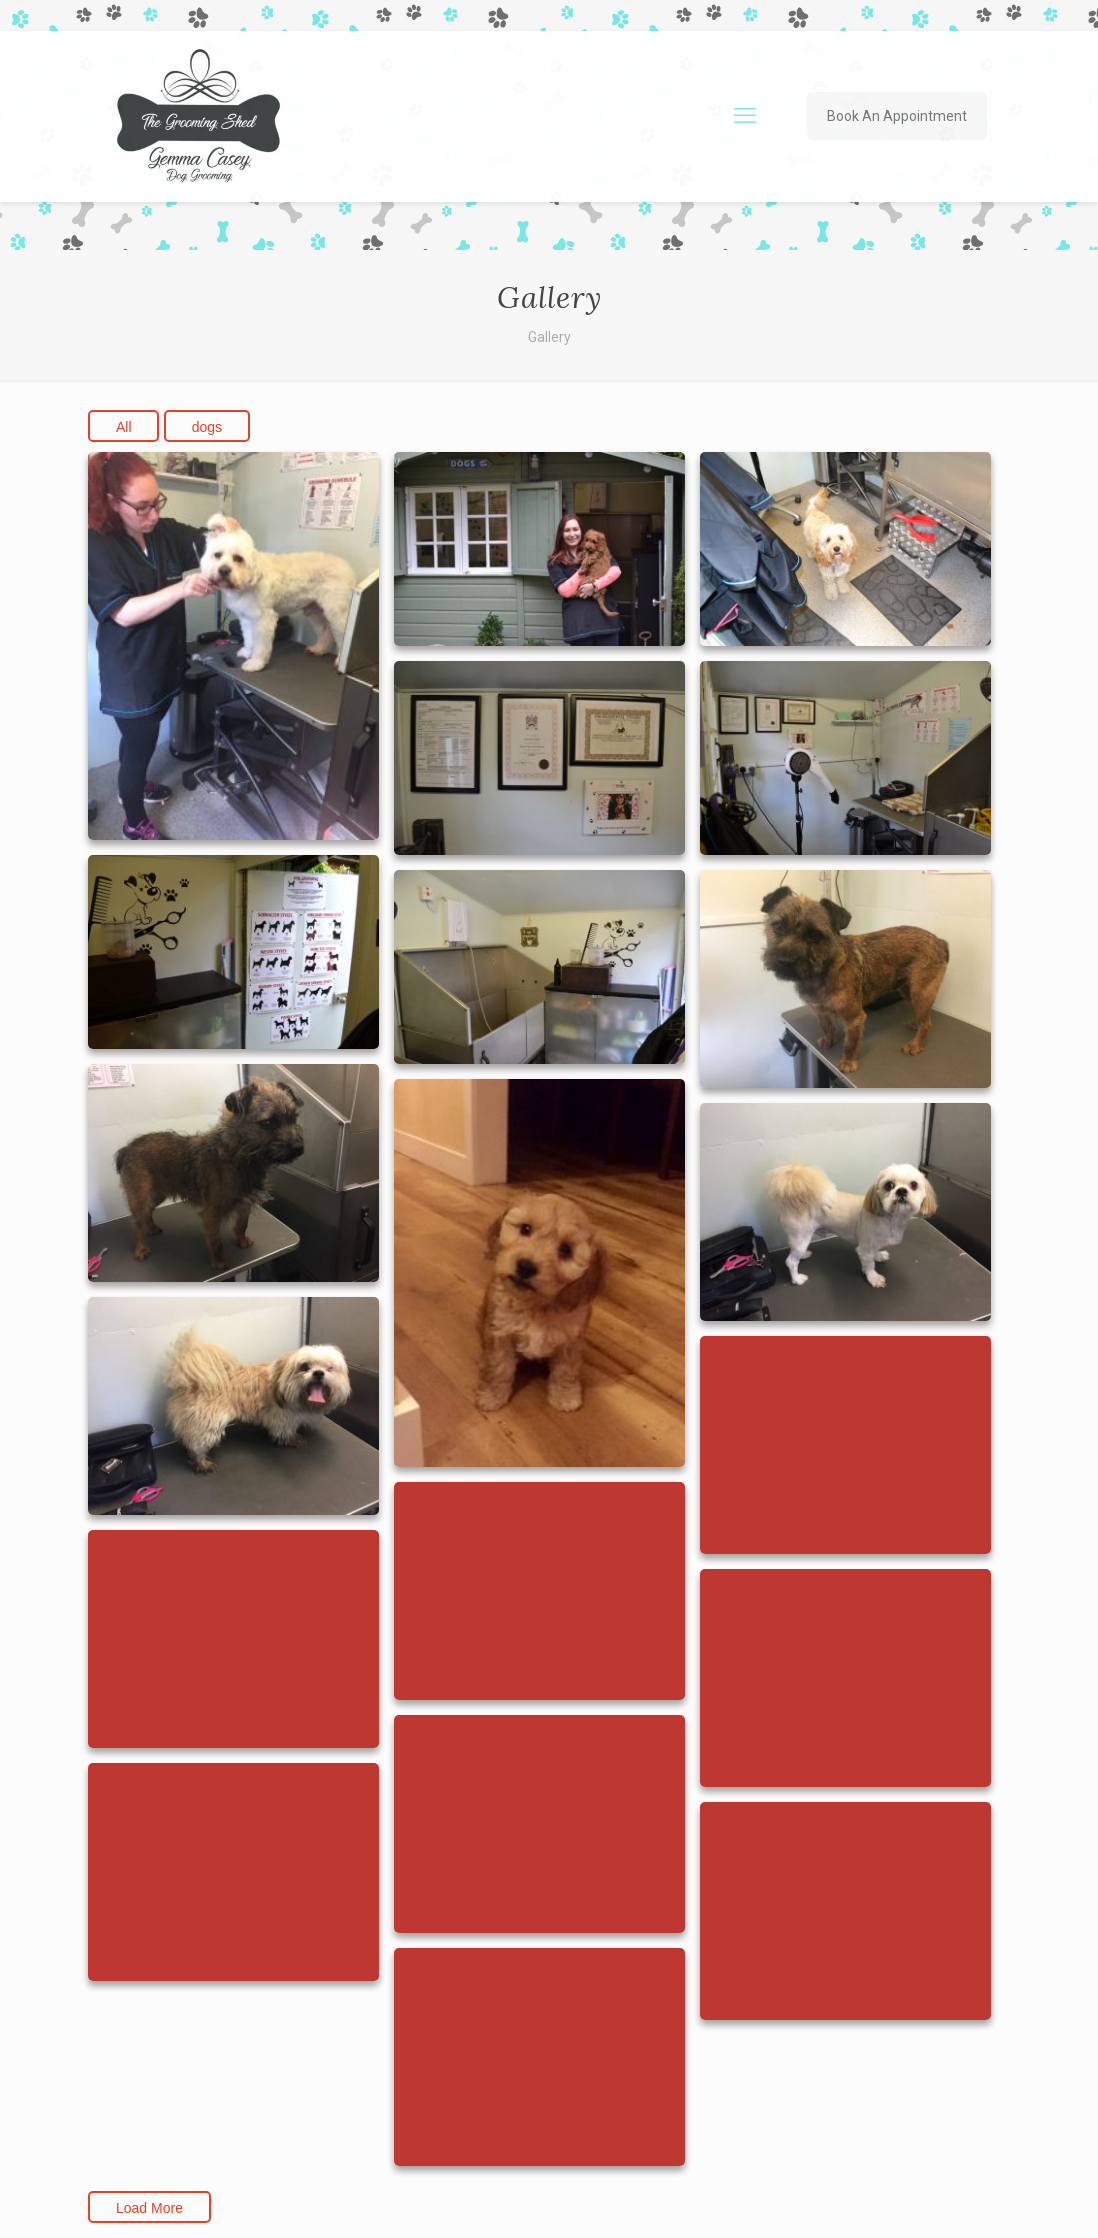 The height and width of the screenshot is (2238, 1098). Describe the element at coordinates (207, 427) in the screenshot. I see `dogs` at that location.